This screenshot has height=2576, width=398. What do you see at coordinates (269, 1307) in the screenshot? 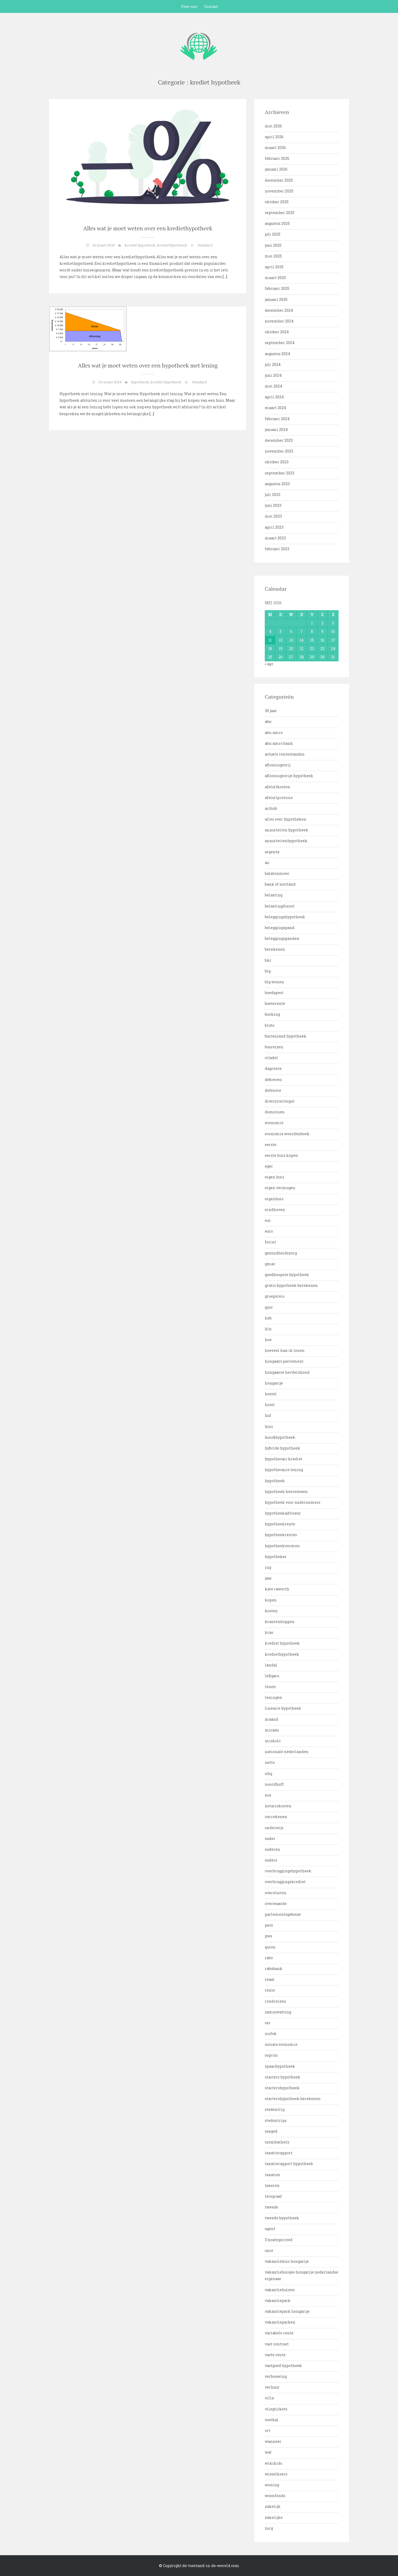
I see `gyor` at bounding box center [269, 1307].